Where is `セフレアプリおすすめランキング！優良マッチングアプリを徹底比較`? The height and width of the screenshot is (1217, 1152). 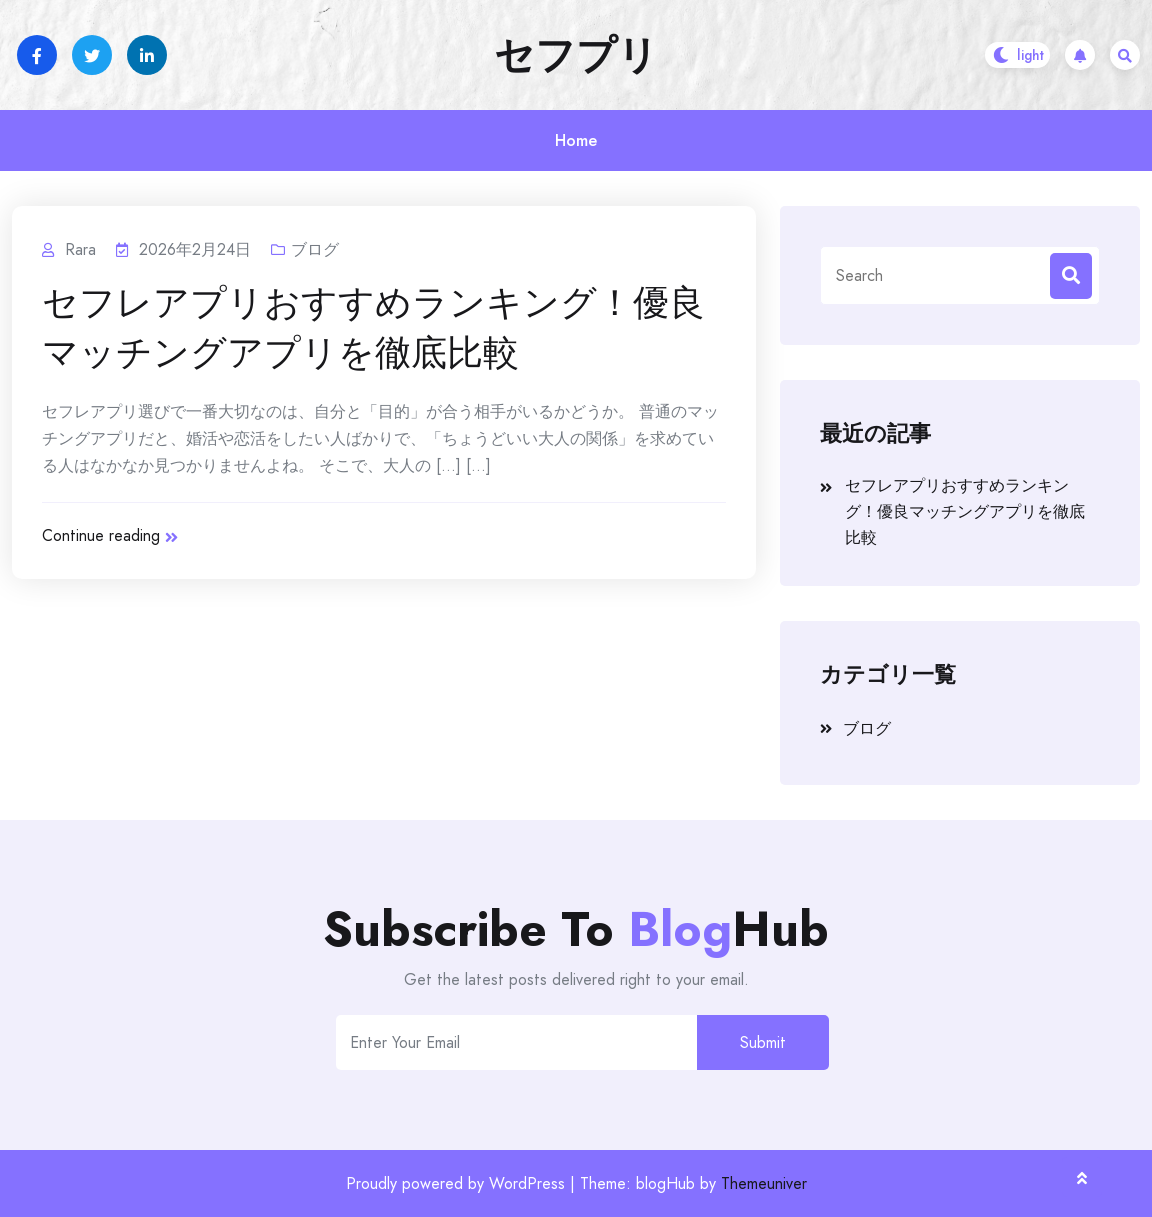 セフレアプリおすすめランキング！優良マッチングアプリを徹底比較 is located at coordinates (373, 328).